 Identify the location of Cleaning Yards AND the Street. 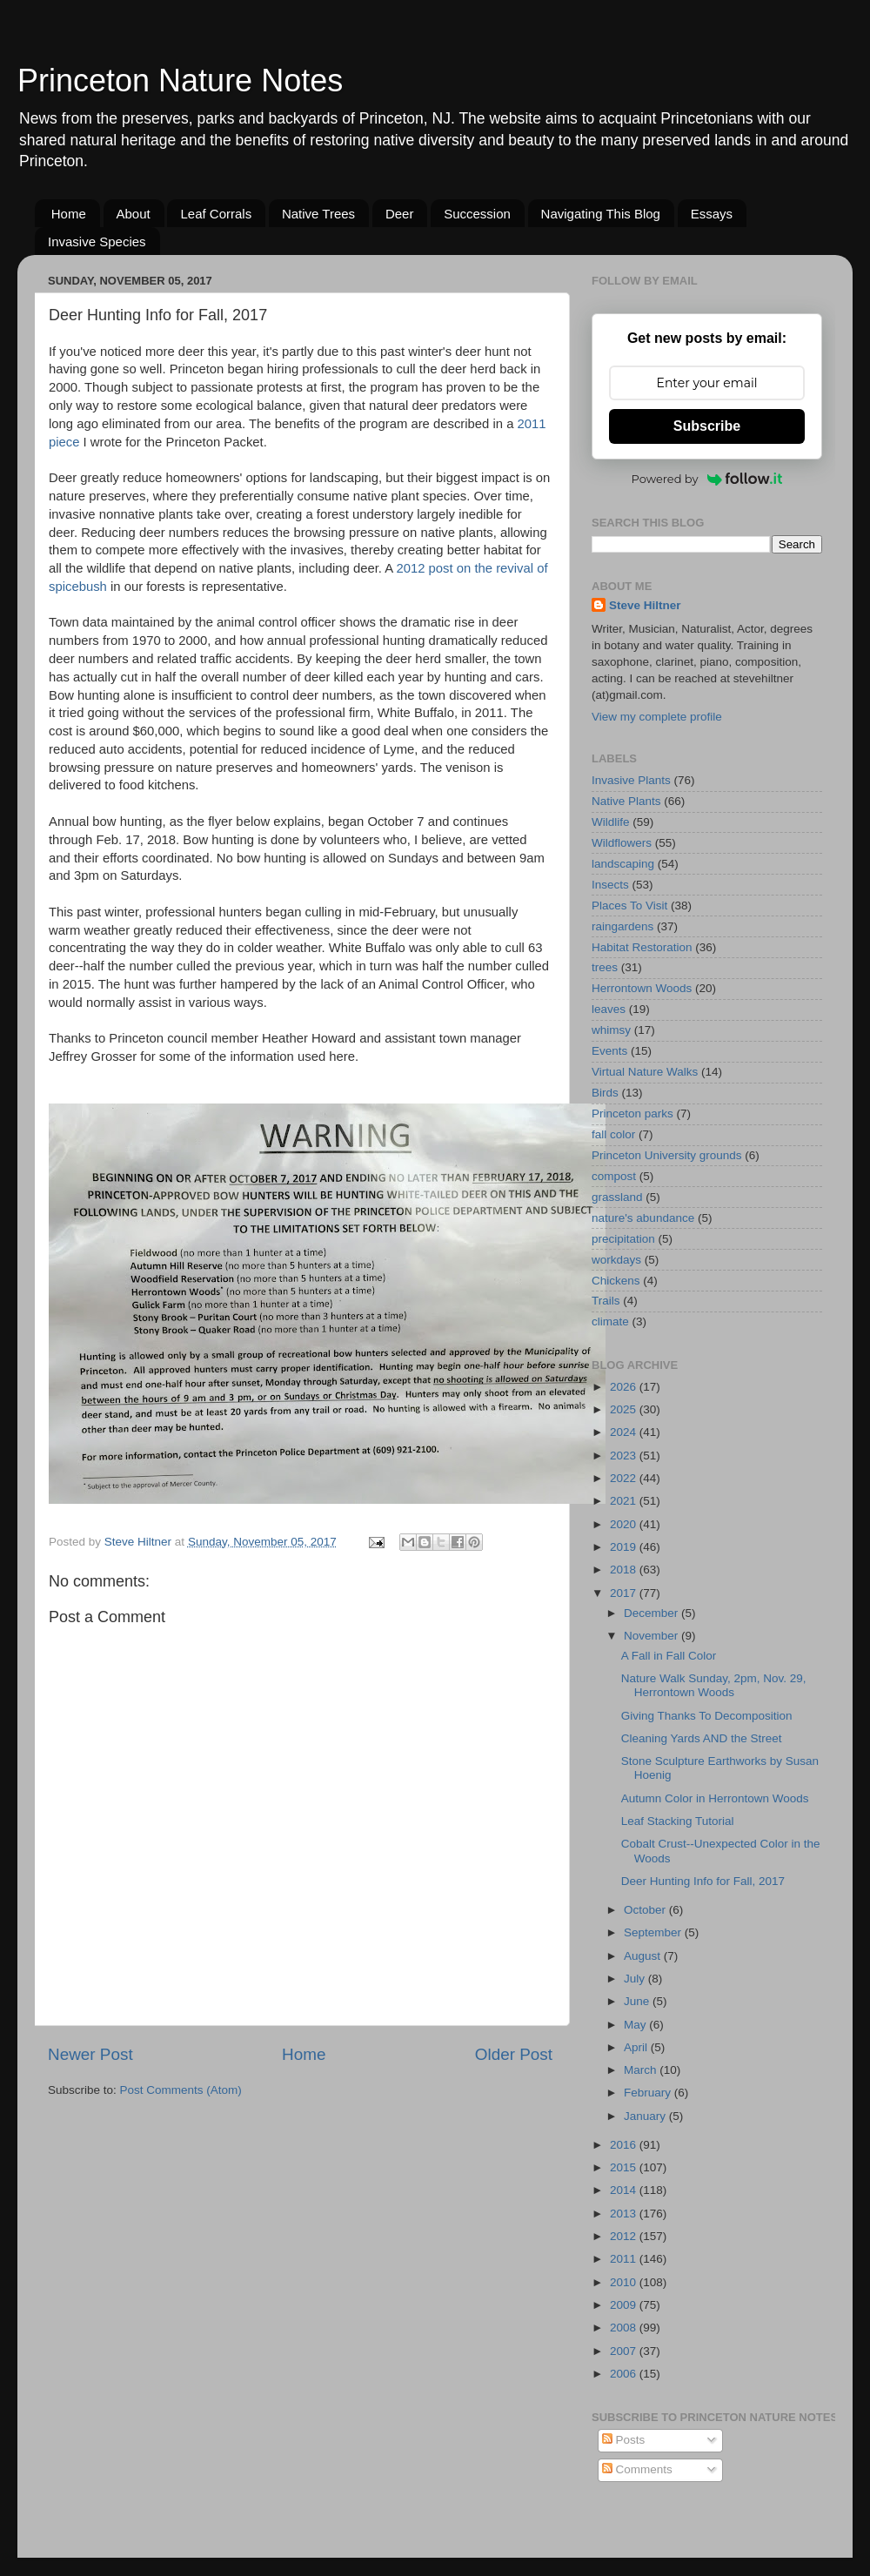
(701, 1738).